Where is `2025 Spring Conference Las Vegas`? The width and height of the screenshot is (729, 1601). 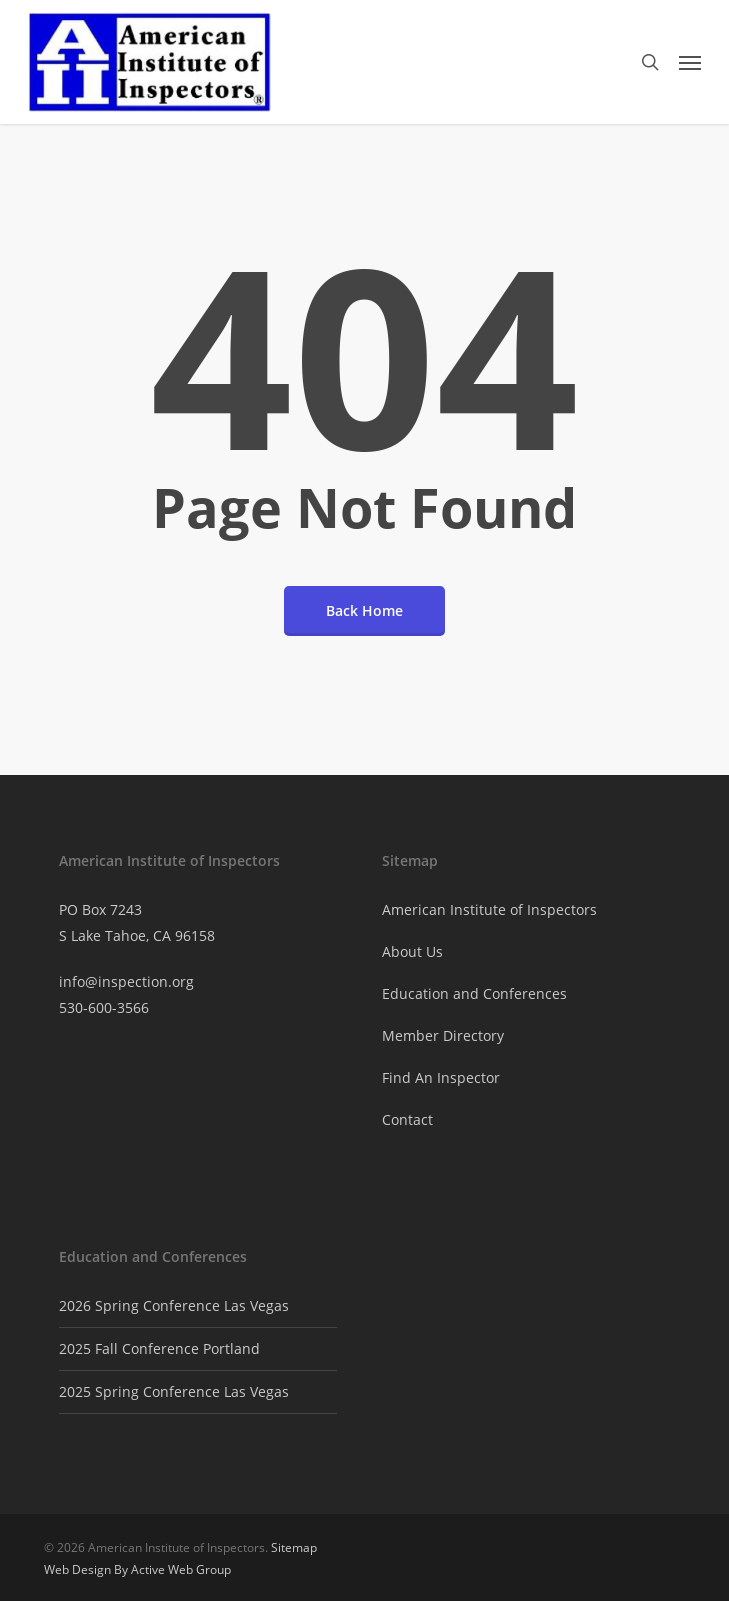 2025 Spring Conference Las Vegas is located at coordinates (174, 1391).